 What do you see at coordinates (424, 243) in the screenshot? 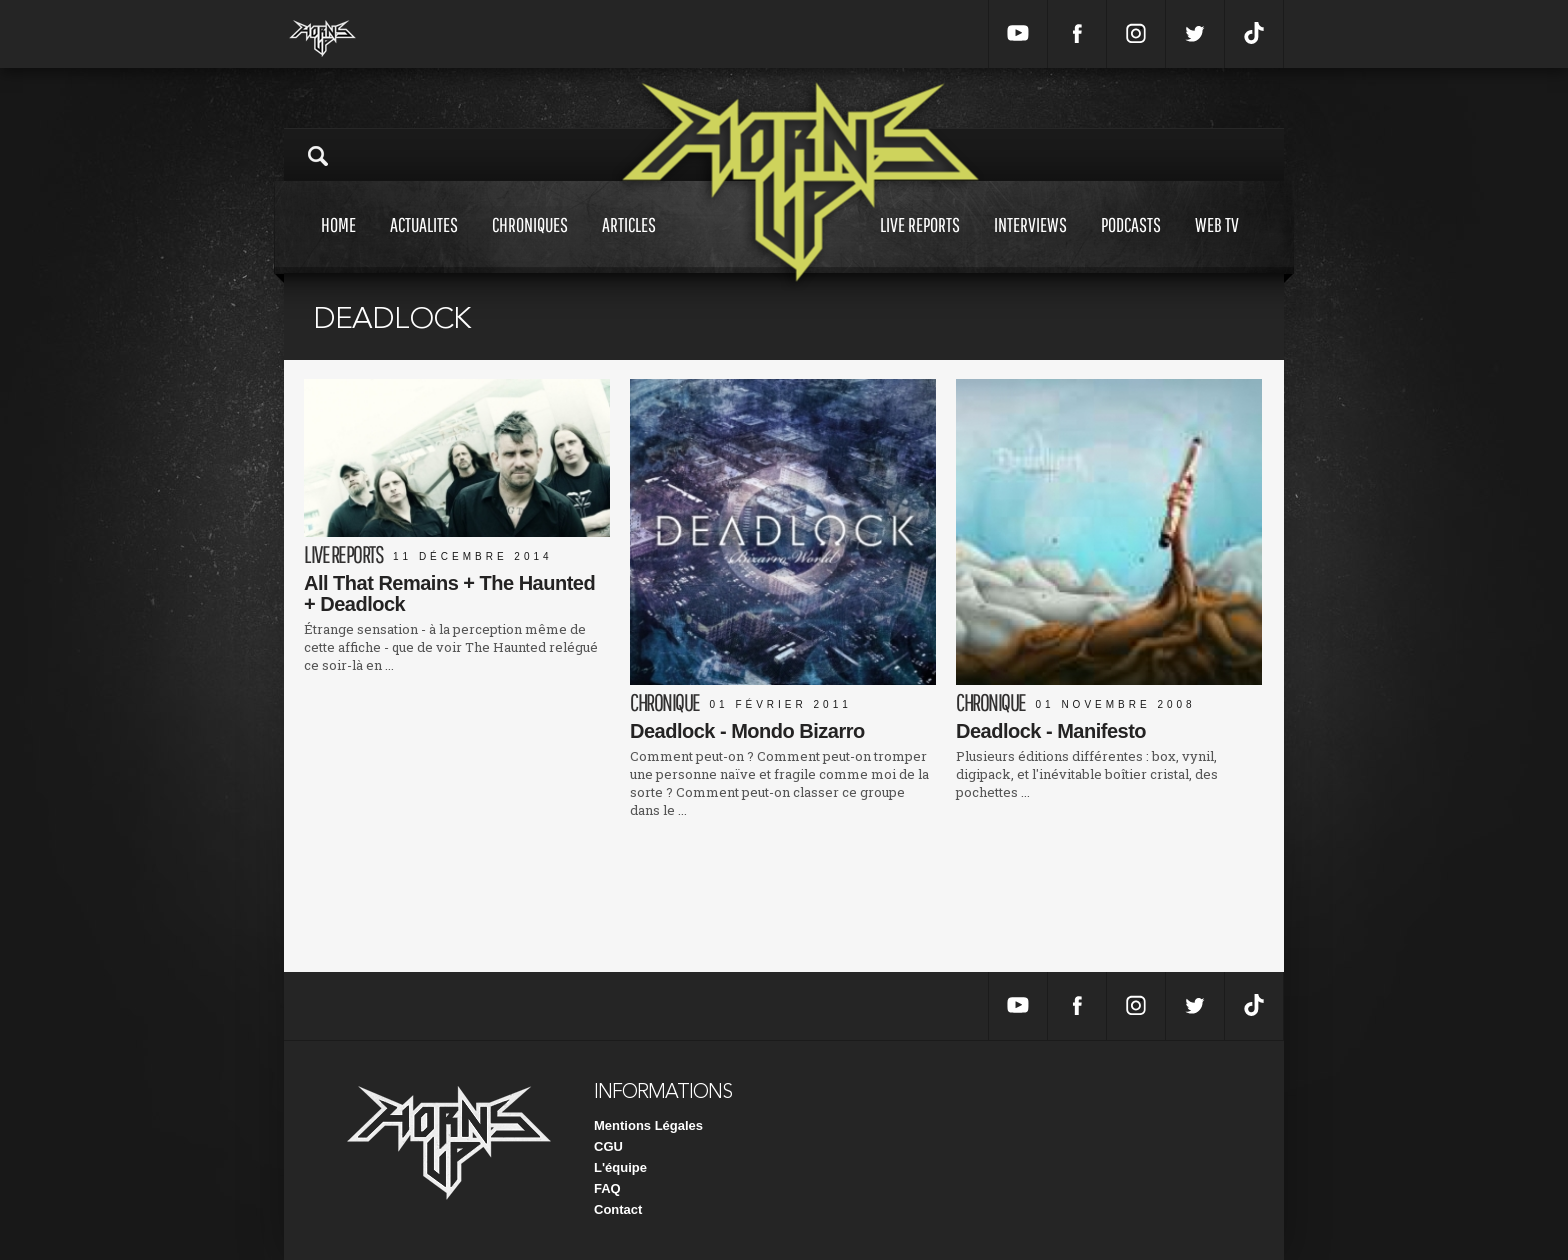
I see `Actualites` at bounding box center [424, 243].